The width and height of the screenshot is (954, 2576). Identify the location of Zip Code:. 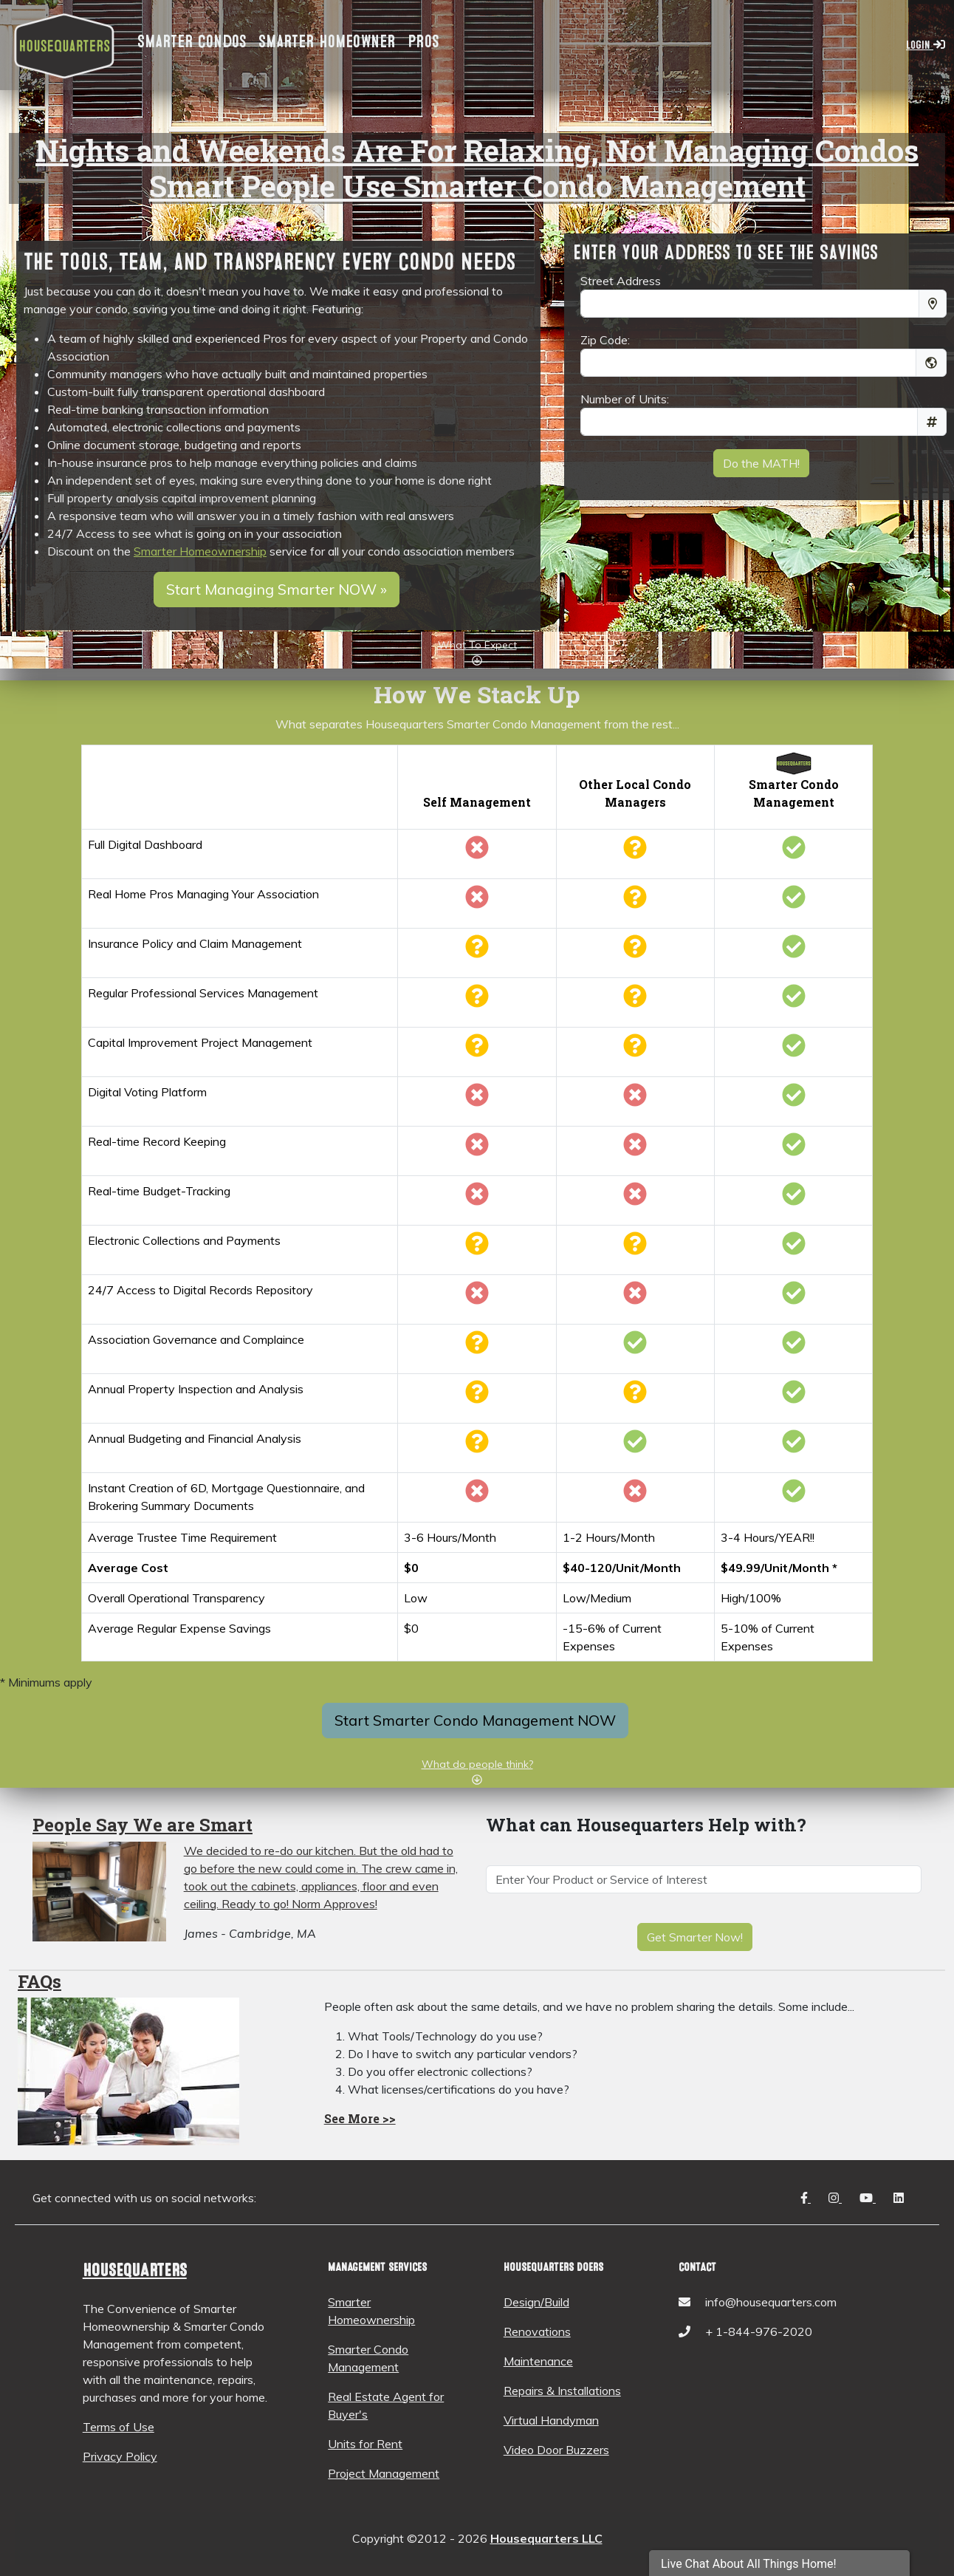
(605, 339).